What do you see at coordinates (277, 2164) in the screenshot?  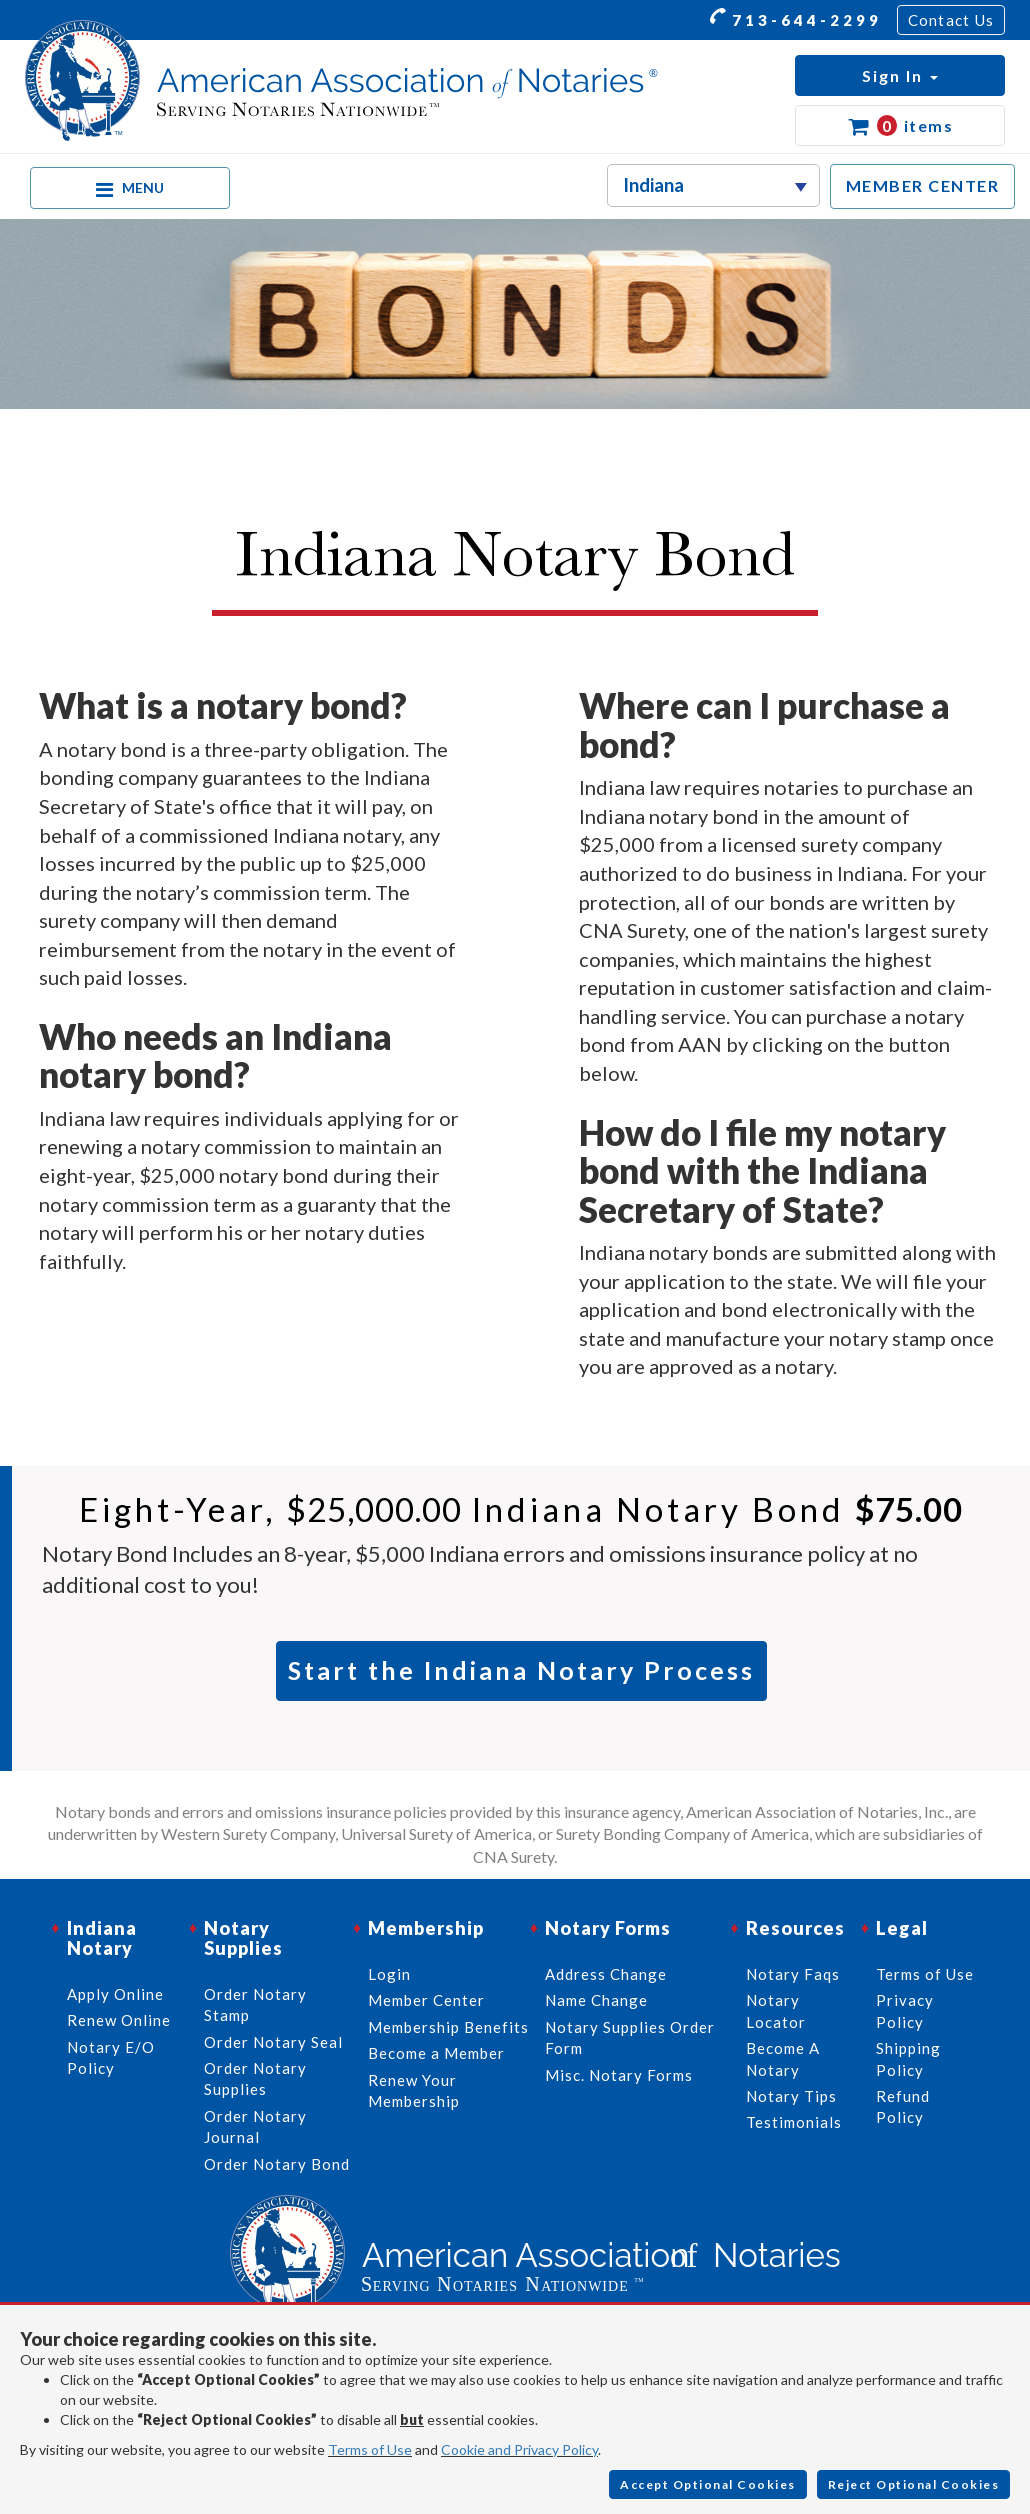 I see `Order Notary Bond` at bounding box center [277, 2164].